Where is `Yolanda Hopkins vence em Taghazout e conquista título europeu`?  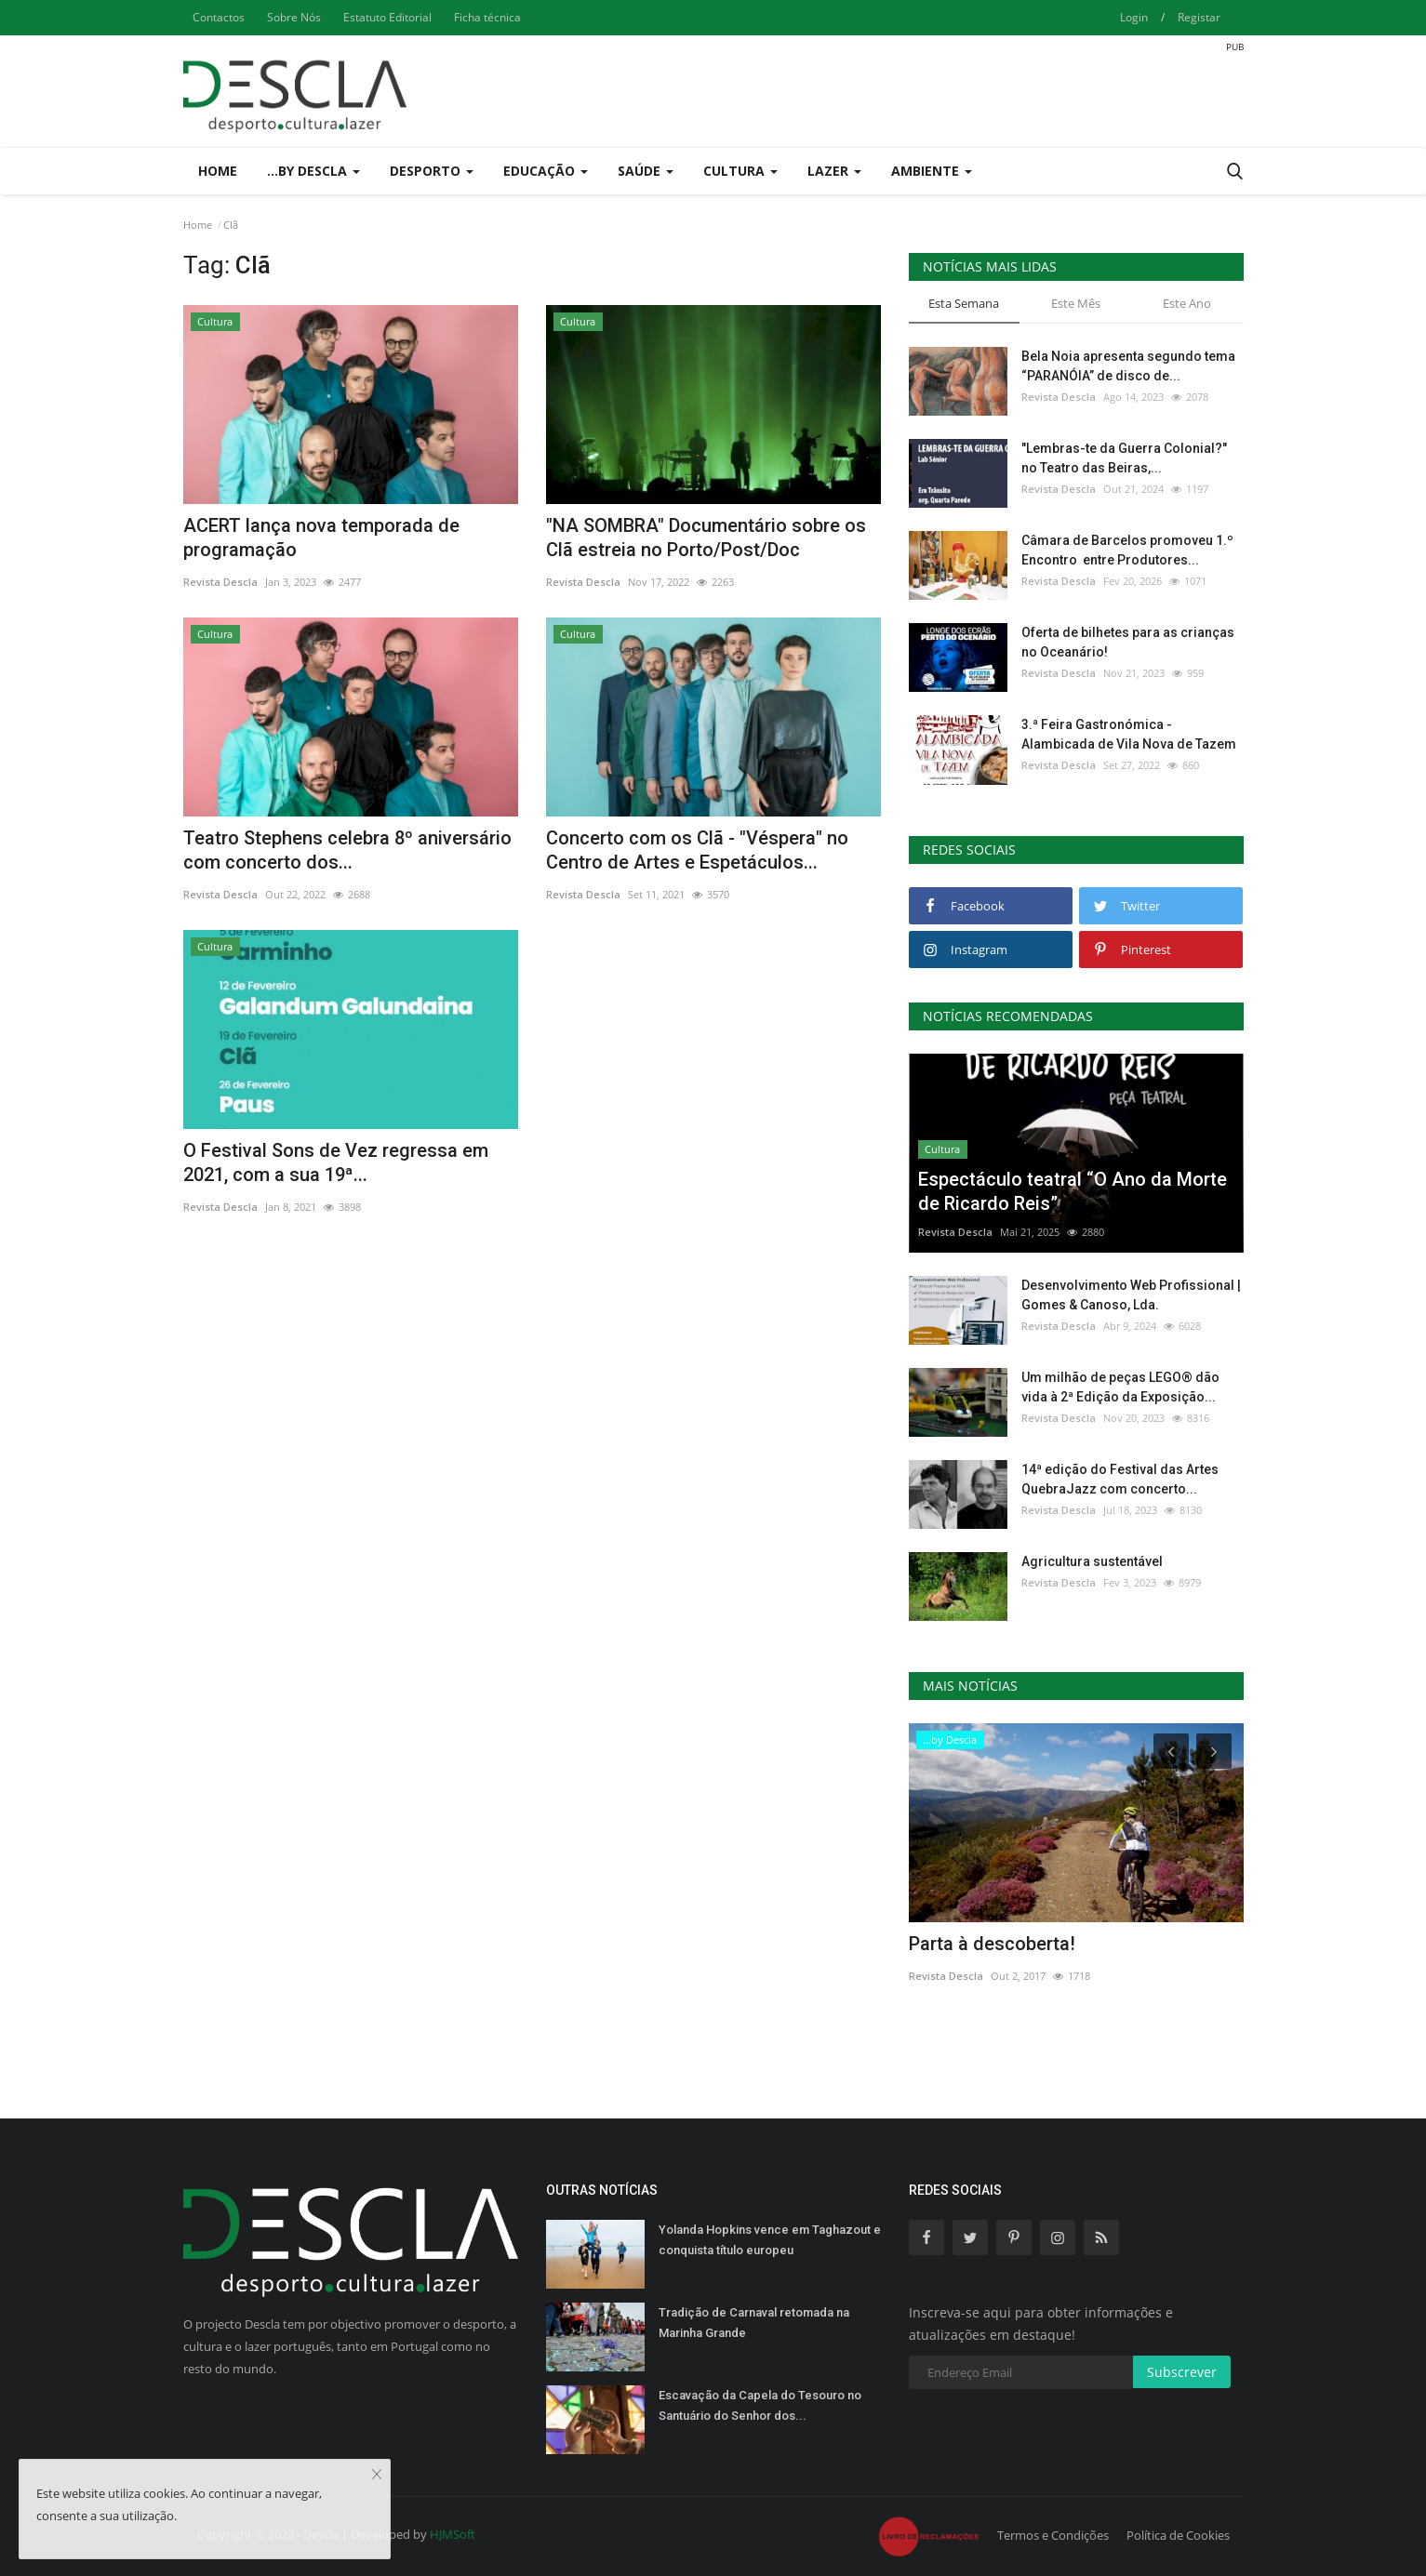
Yolanda Hopkins vence em Taghazout e conquista título europeu is located at coordinates (770, 2240).